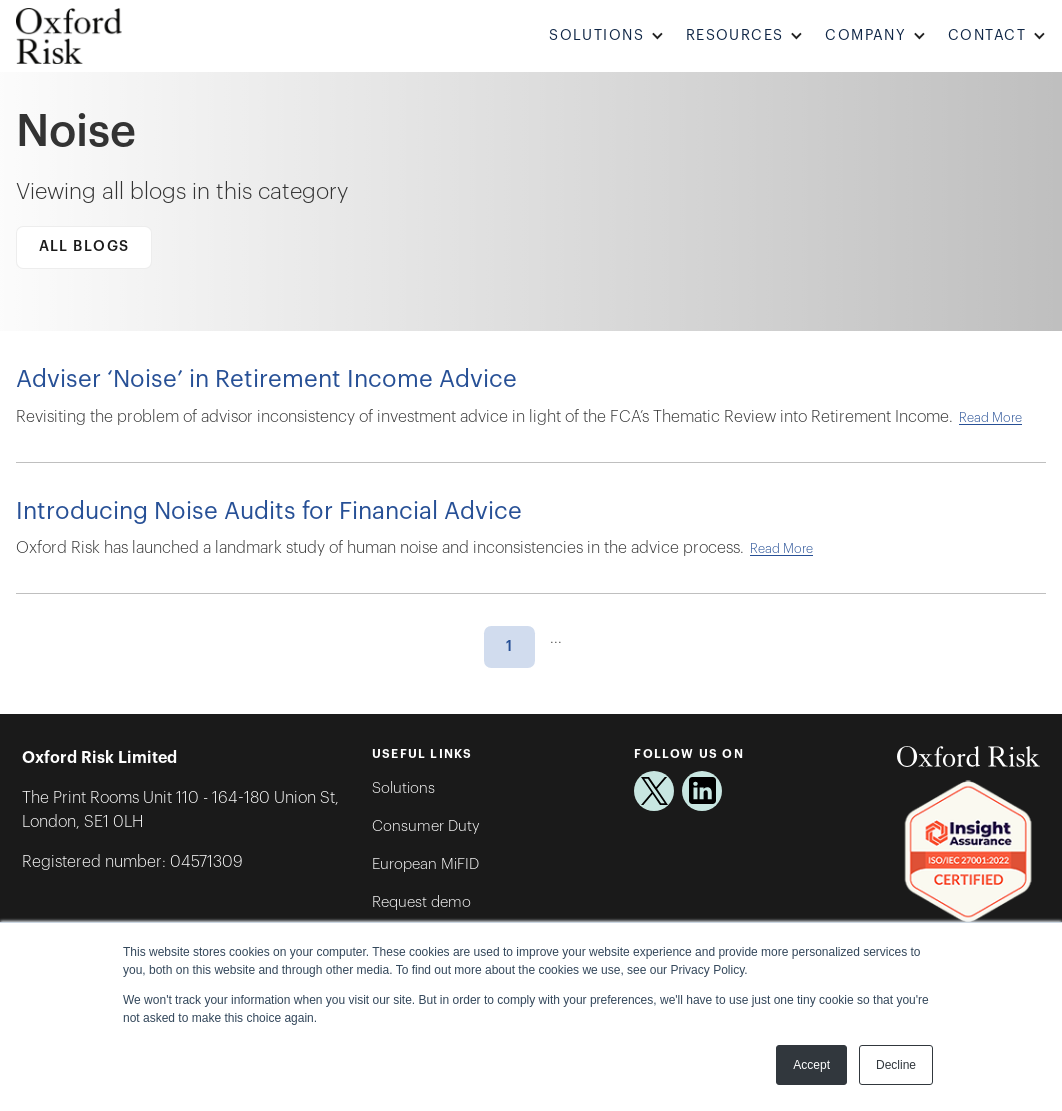  I want to click on Read More, so click(990, 418).